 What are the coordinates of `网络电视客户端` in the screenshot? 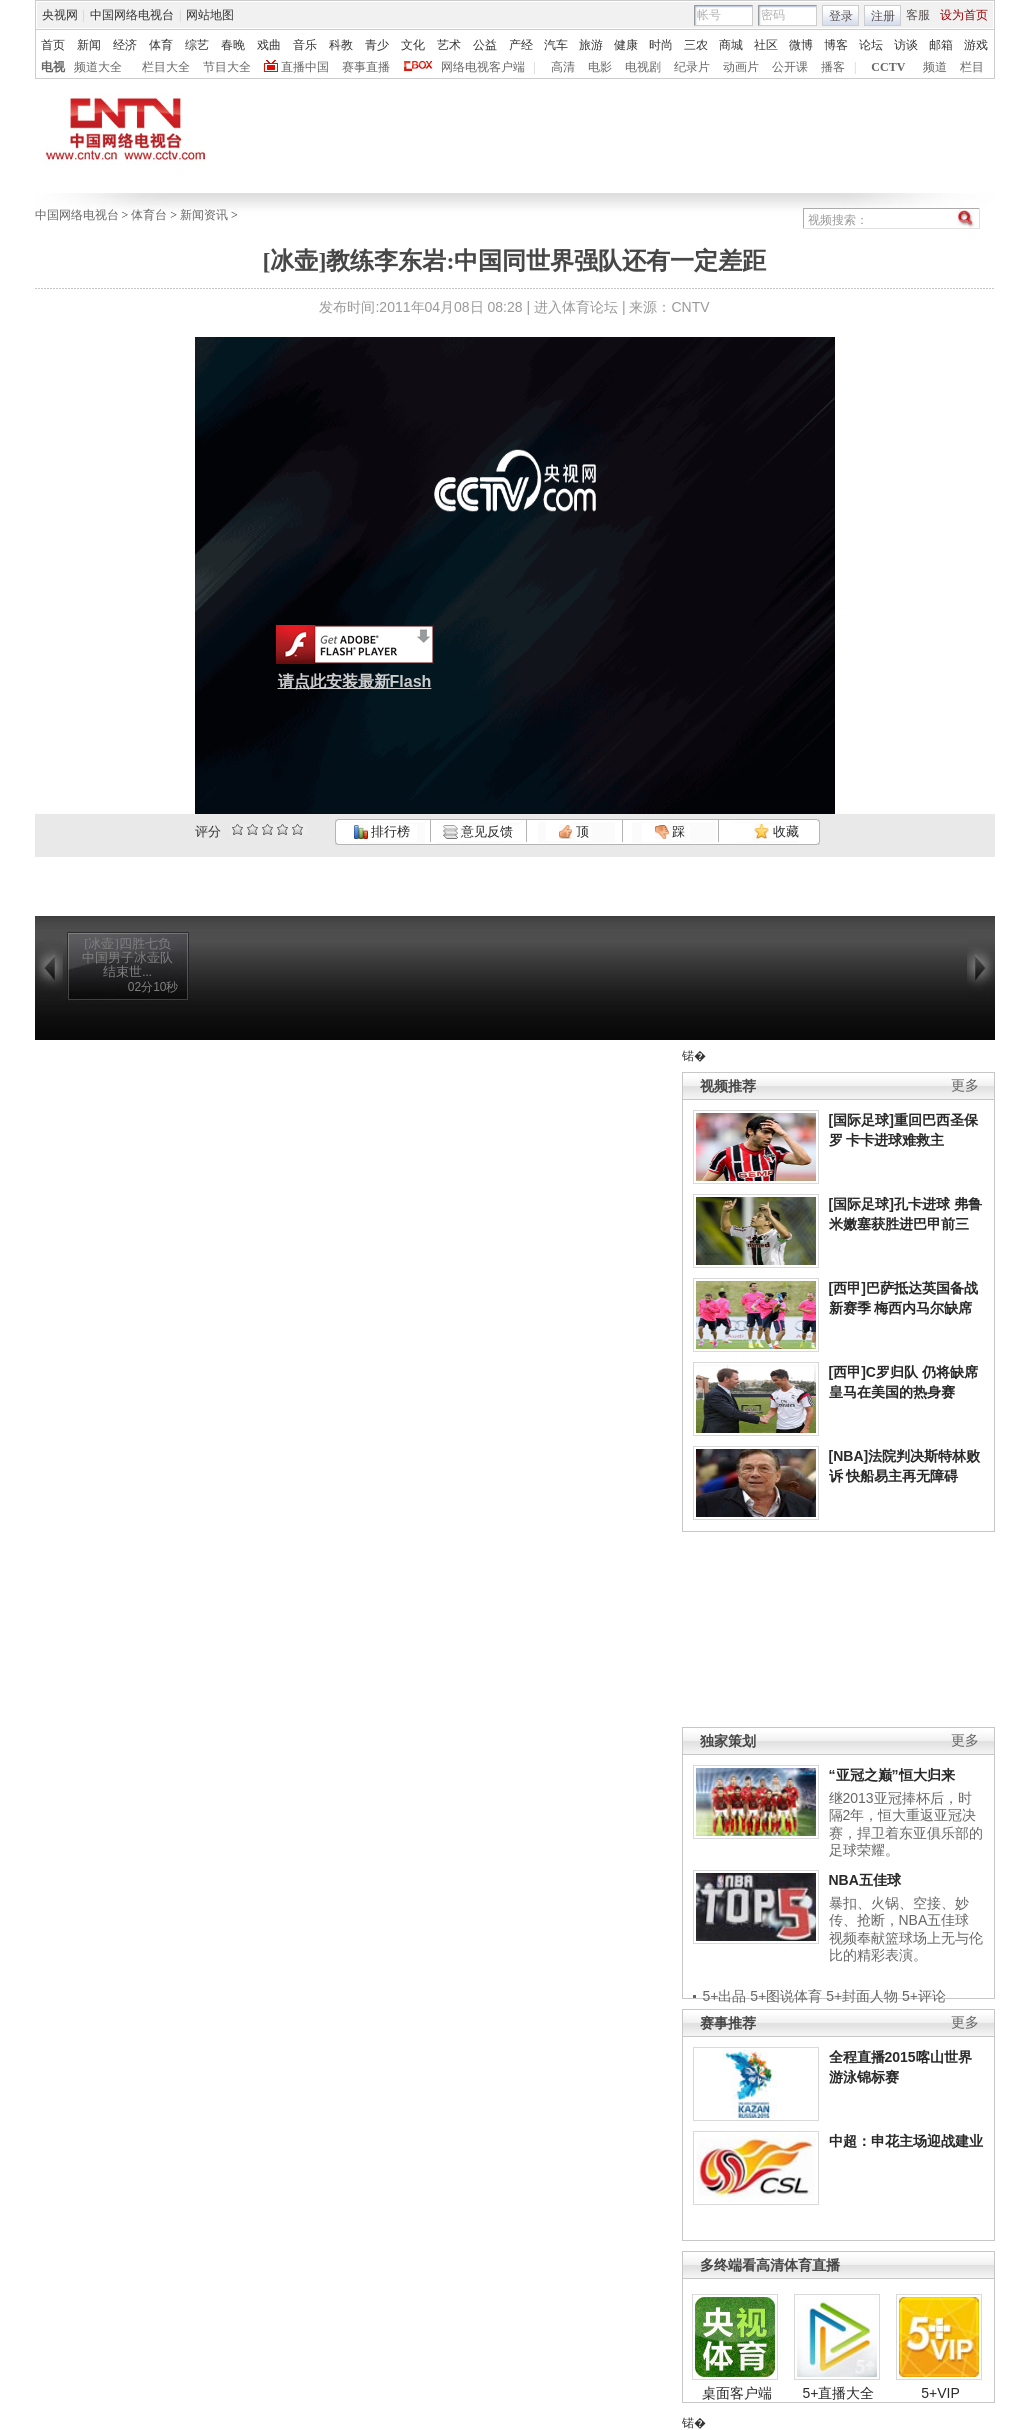 It's located at (483, 67).